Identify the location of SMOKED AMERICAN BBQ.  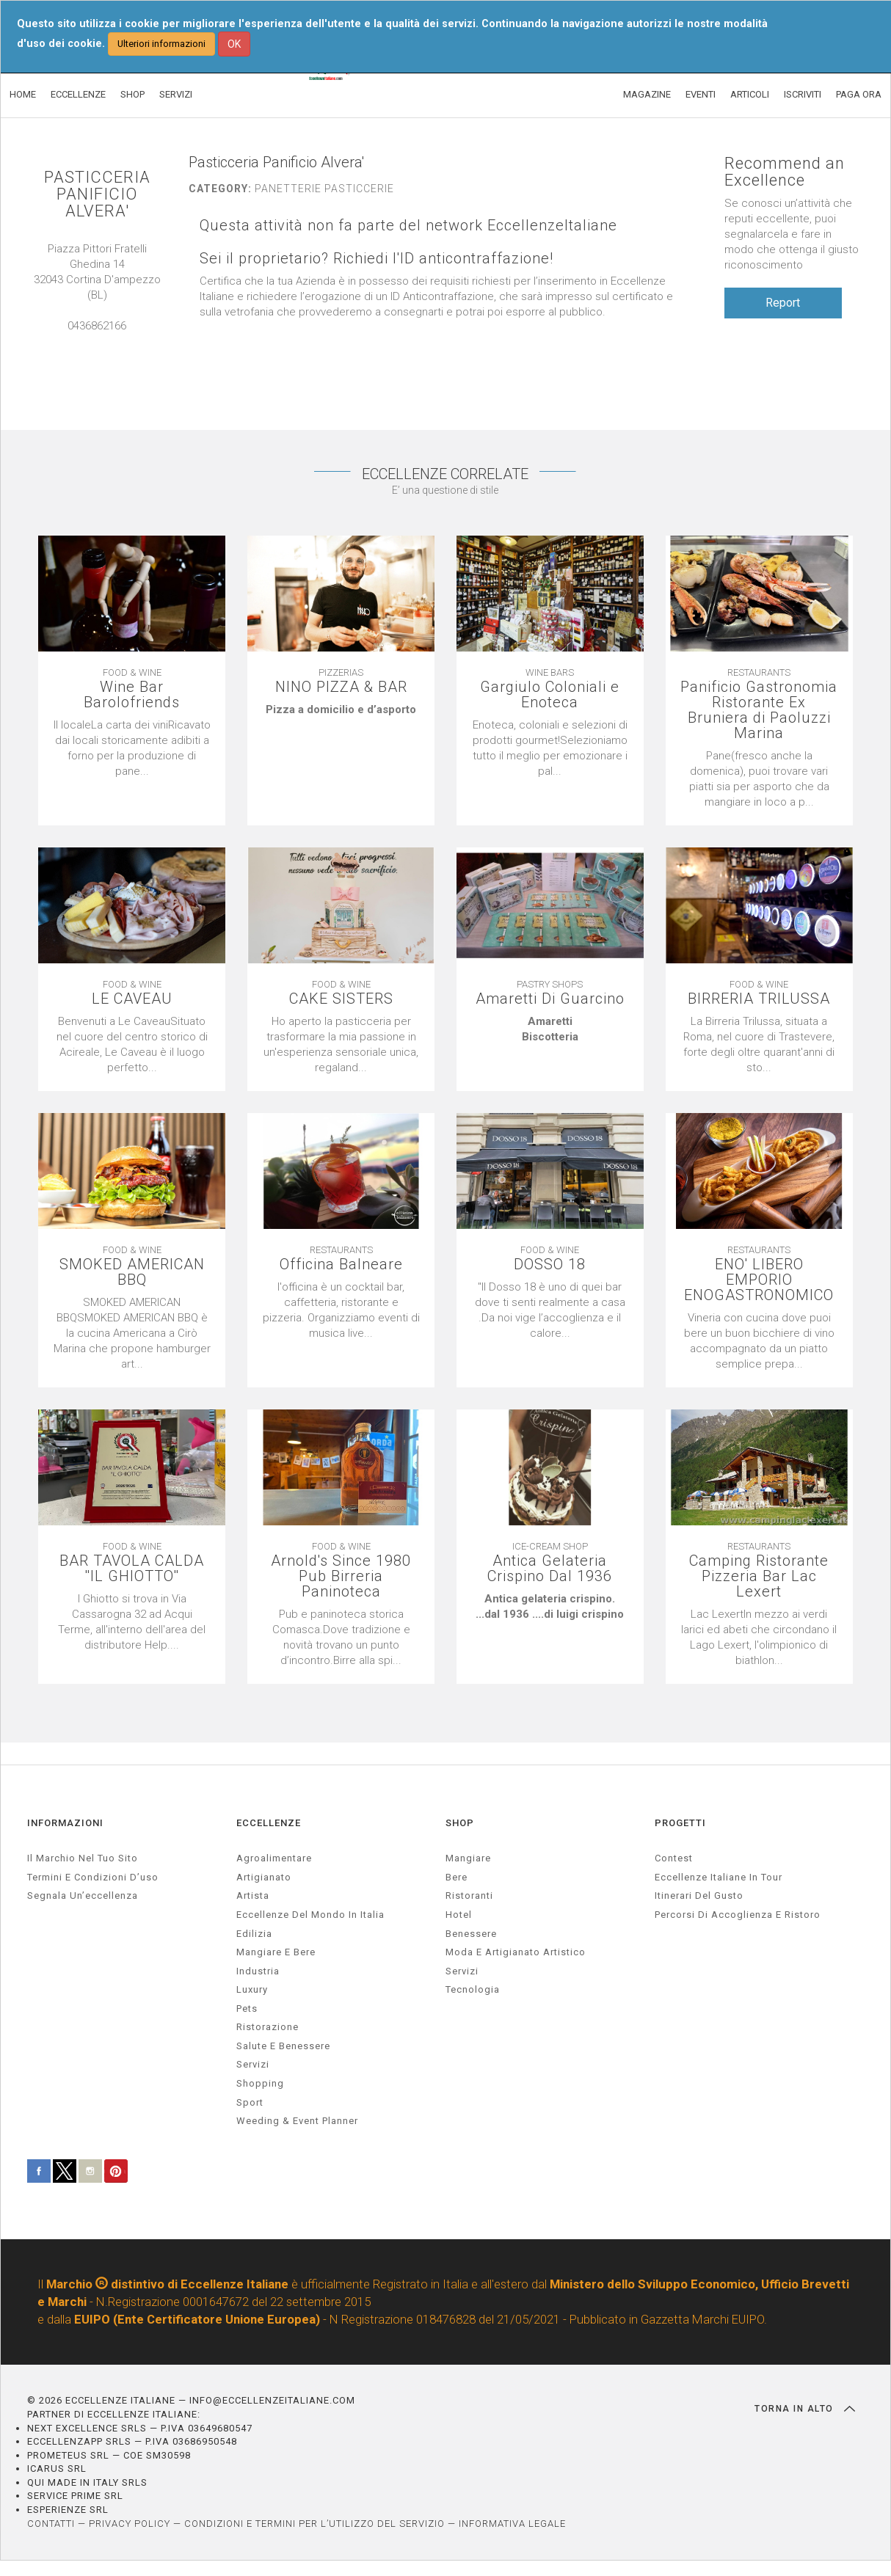
(132, 1272).